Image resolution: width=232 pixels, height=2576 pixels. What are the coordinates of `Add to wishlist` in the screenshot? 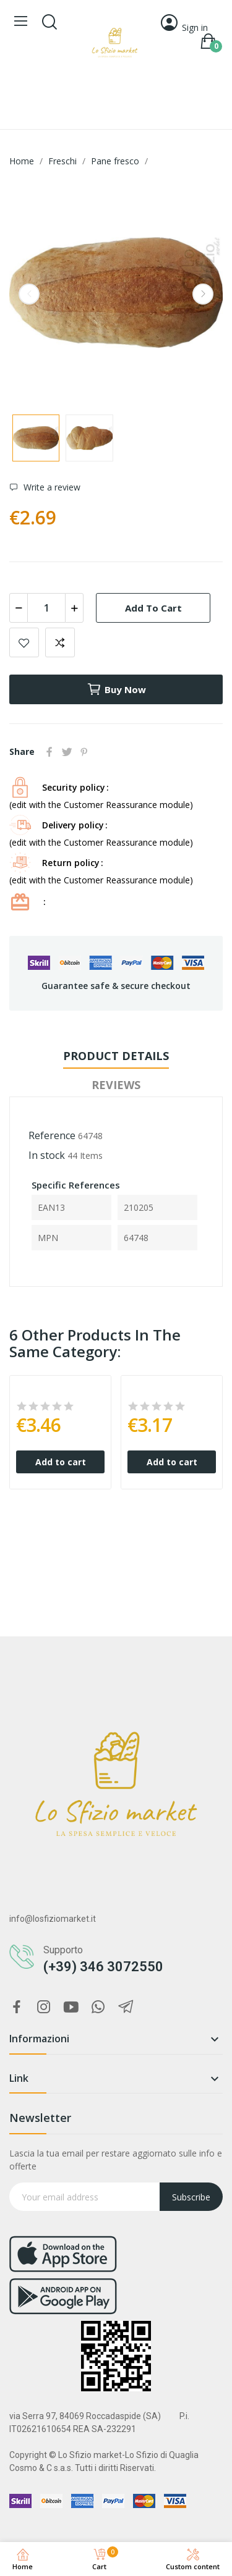 It's located at (24, 642).